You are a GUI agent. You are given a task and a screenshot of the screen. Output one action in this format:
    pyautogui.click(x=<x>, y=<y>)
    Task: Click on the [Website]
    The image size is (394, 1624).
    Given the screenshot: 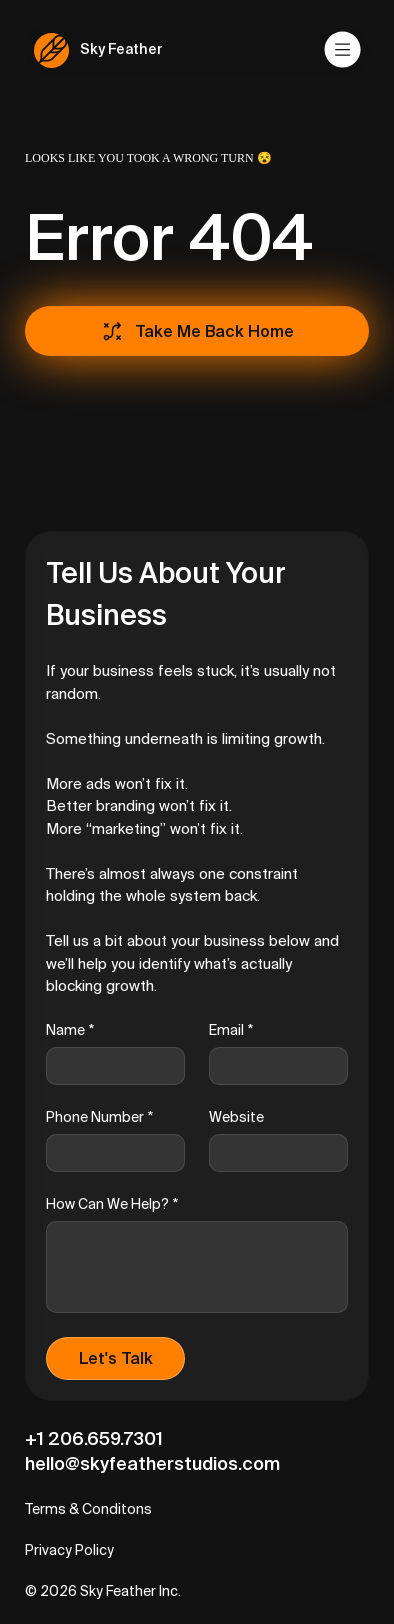 What is the action you would take?
    pyautogui.click(x=272, y=1153)
    